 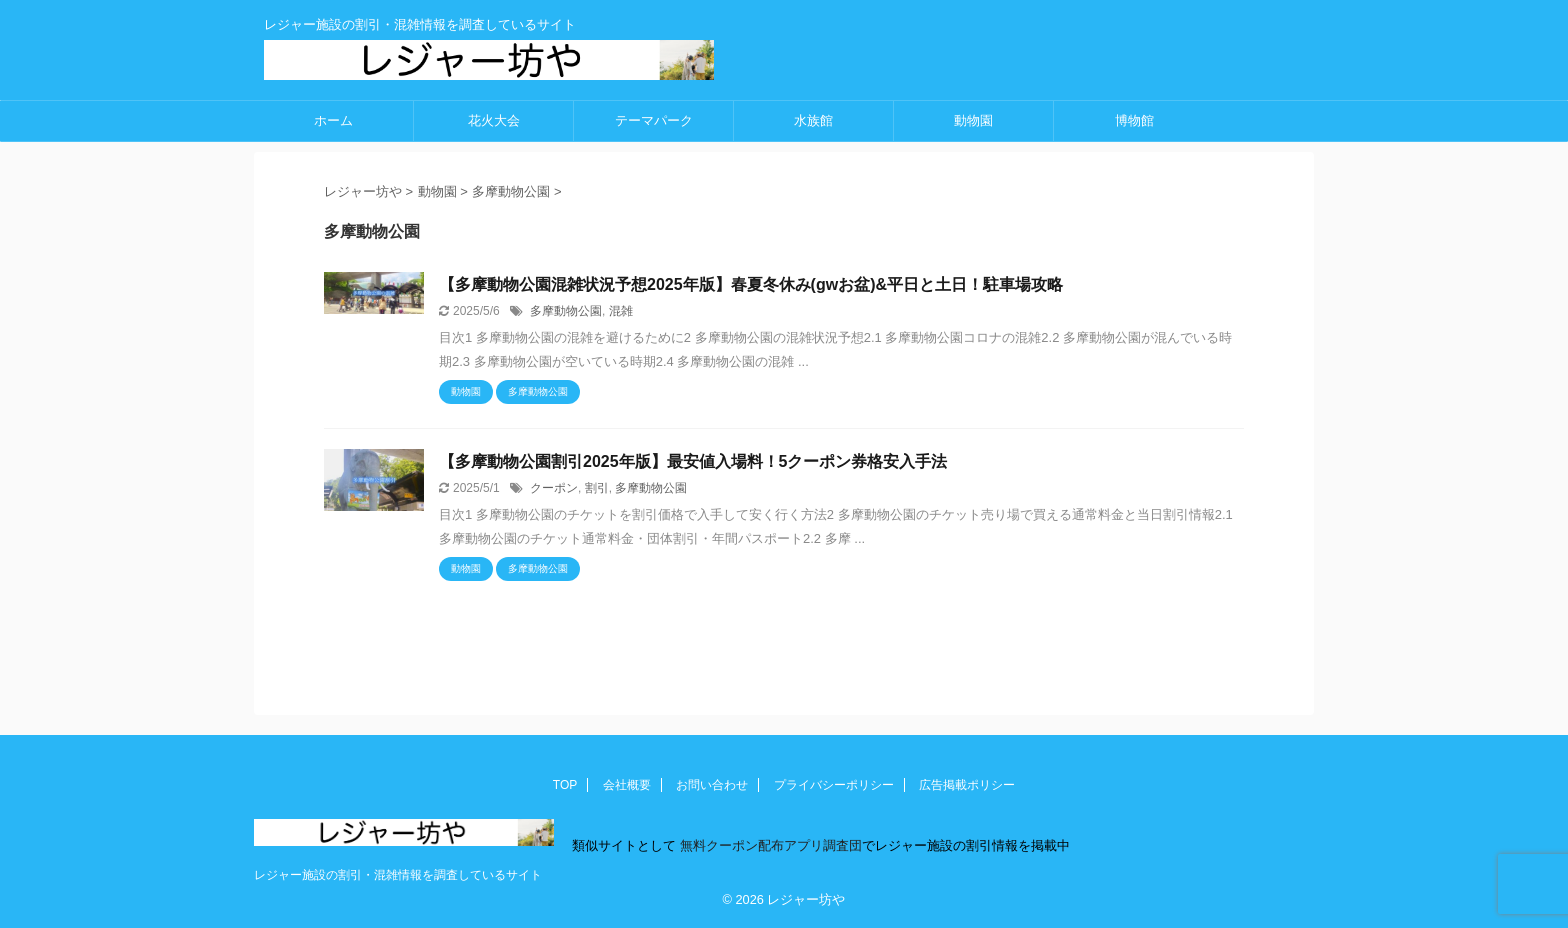 What do you see at coordinates (967, 785) in the screenshot?
I see `広告掲載ポリシー` at bounding box center [967, 785].